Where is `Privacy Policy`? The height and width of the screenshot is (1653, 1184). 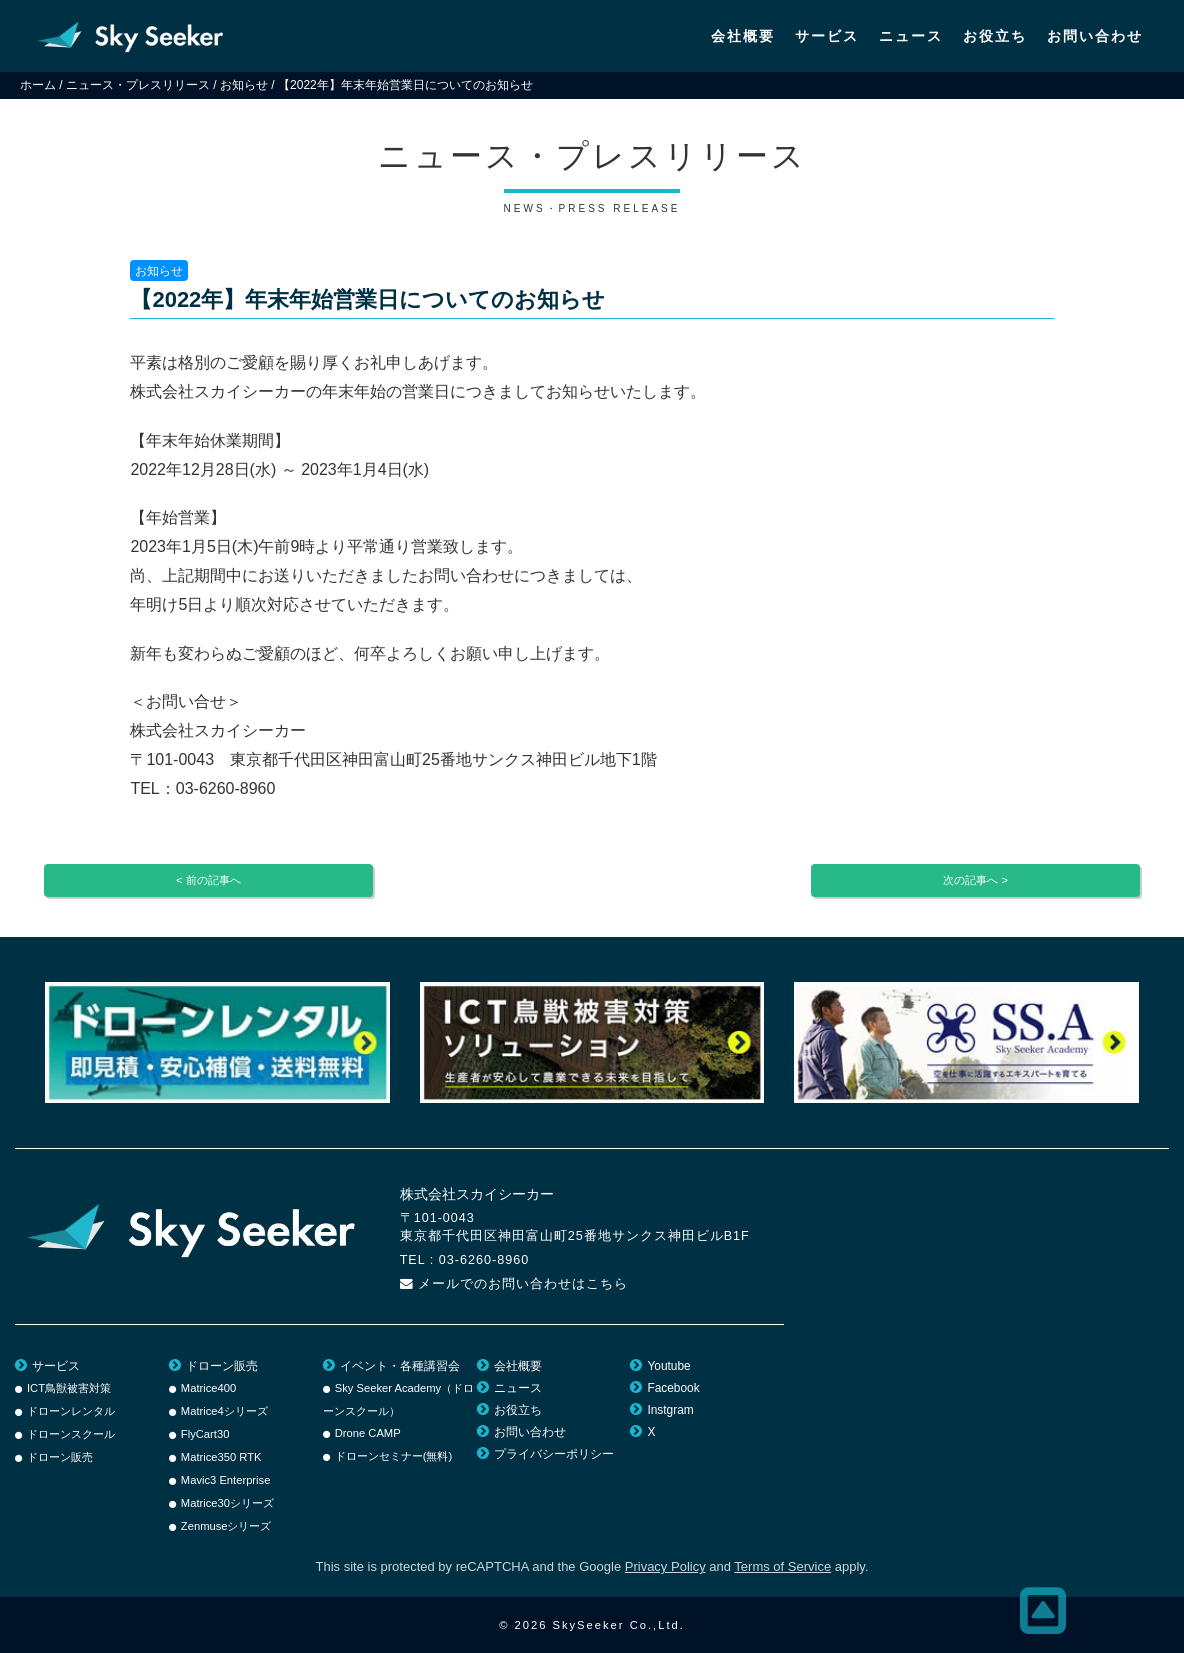 Privacy Policy is located at coordinates (665, 1566).